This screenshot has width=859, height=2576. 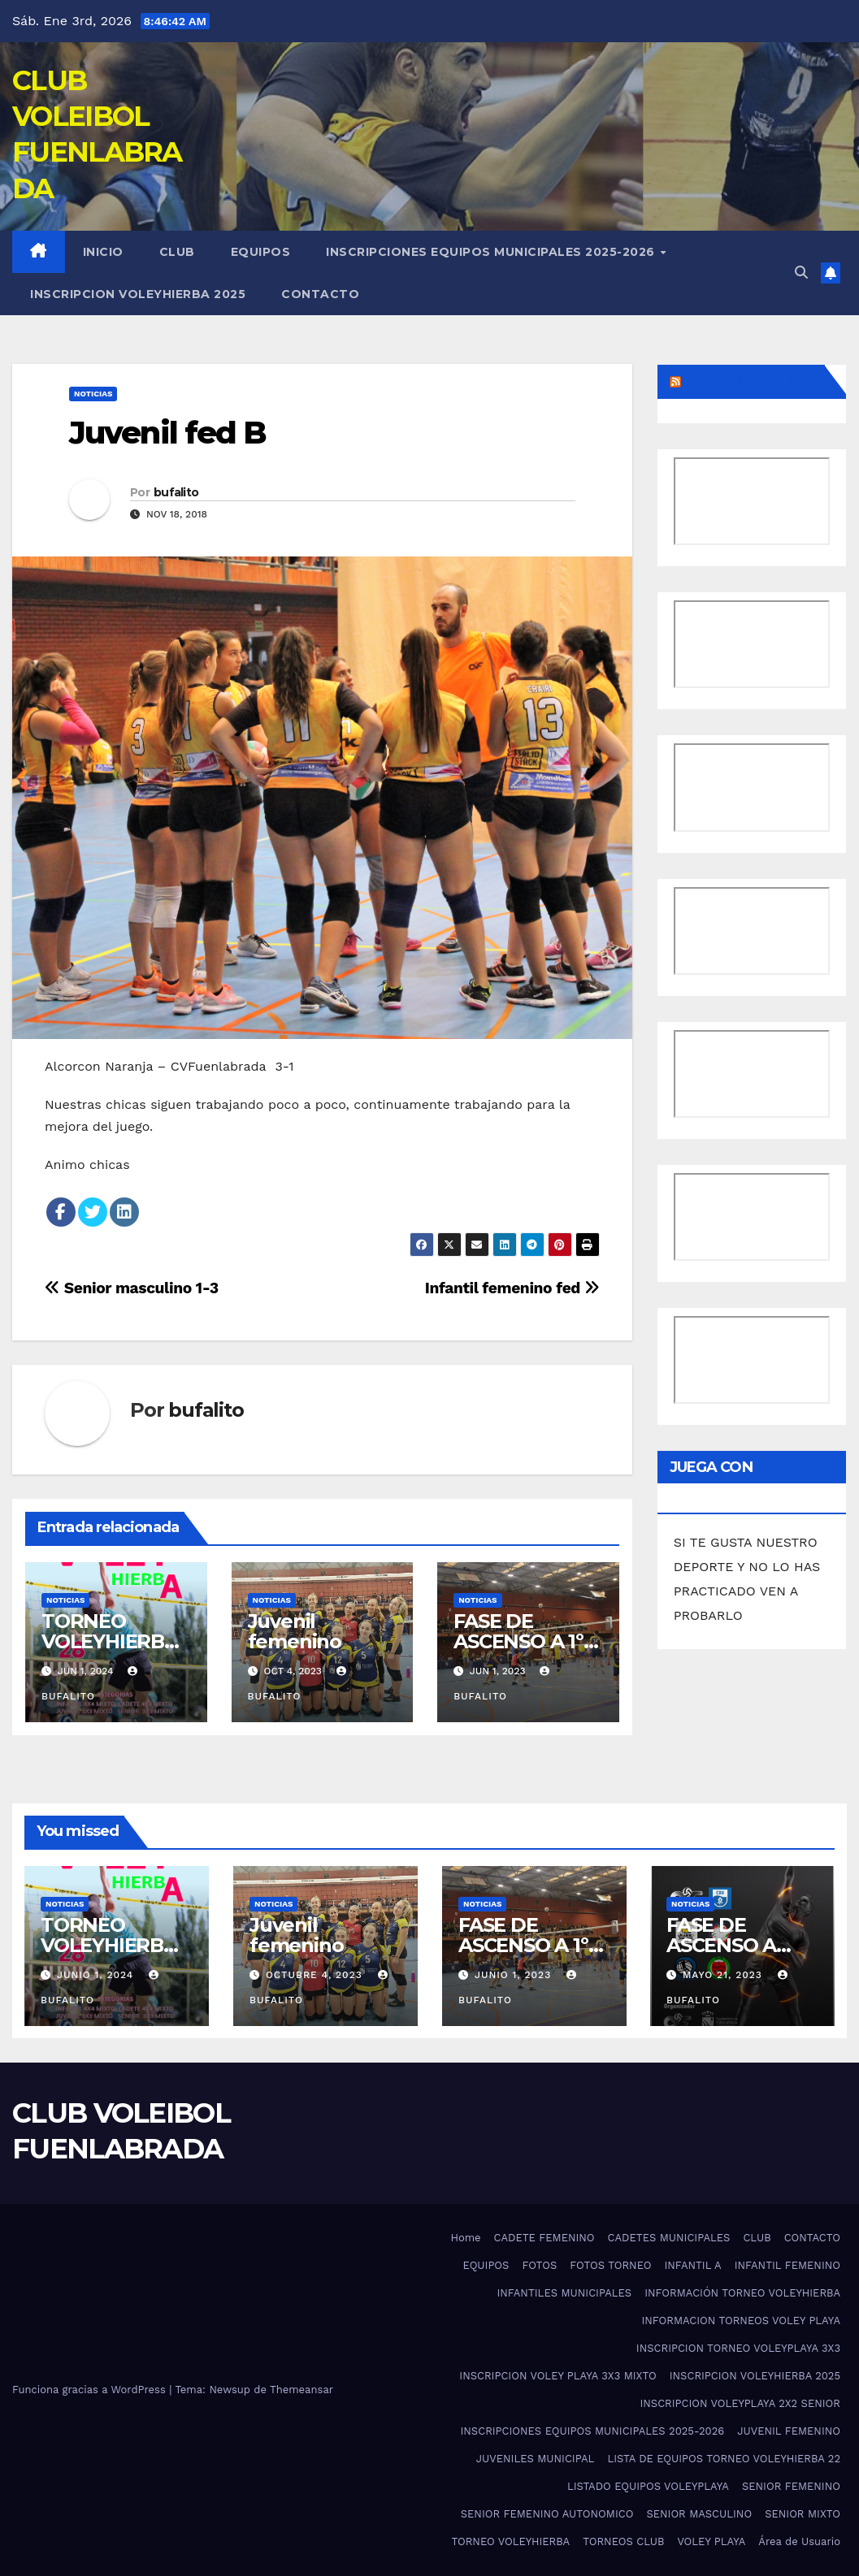 I want to click on SENIOR FEMENINO, so click(x=791, y=2486).